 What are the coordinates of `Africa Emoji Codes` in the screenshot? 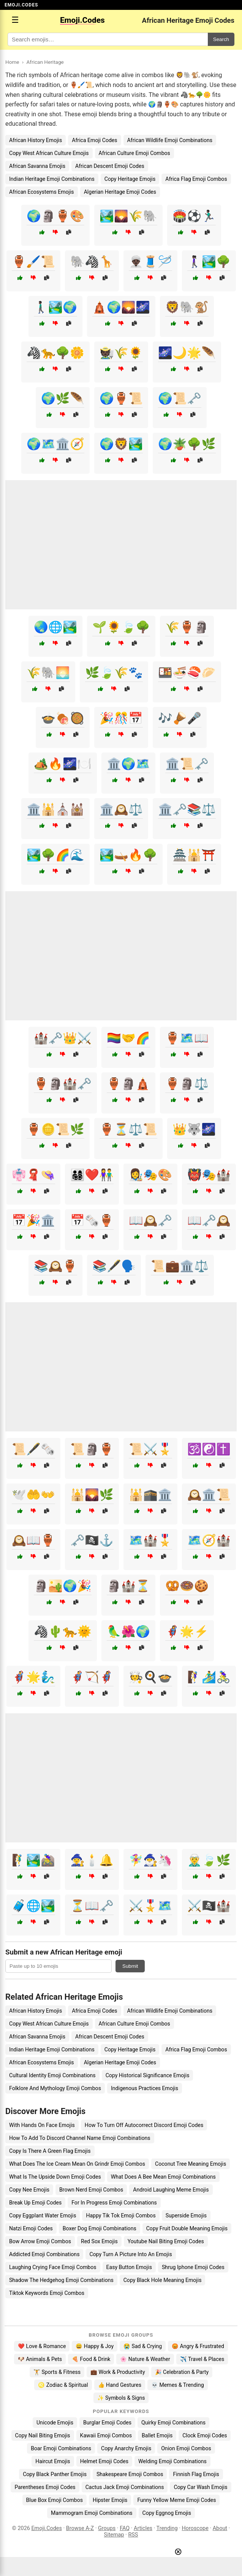 It's located at (94, 140).